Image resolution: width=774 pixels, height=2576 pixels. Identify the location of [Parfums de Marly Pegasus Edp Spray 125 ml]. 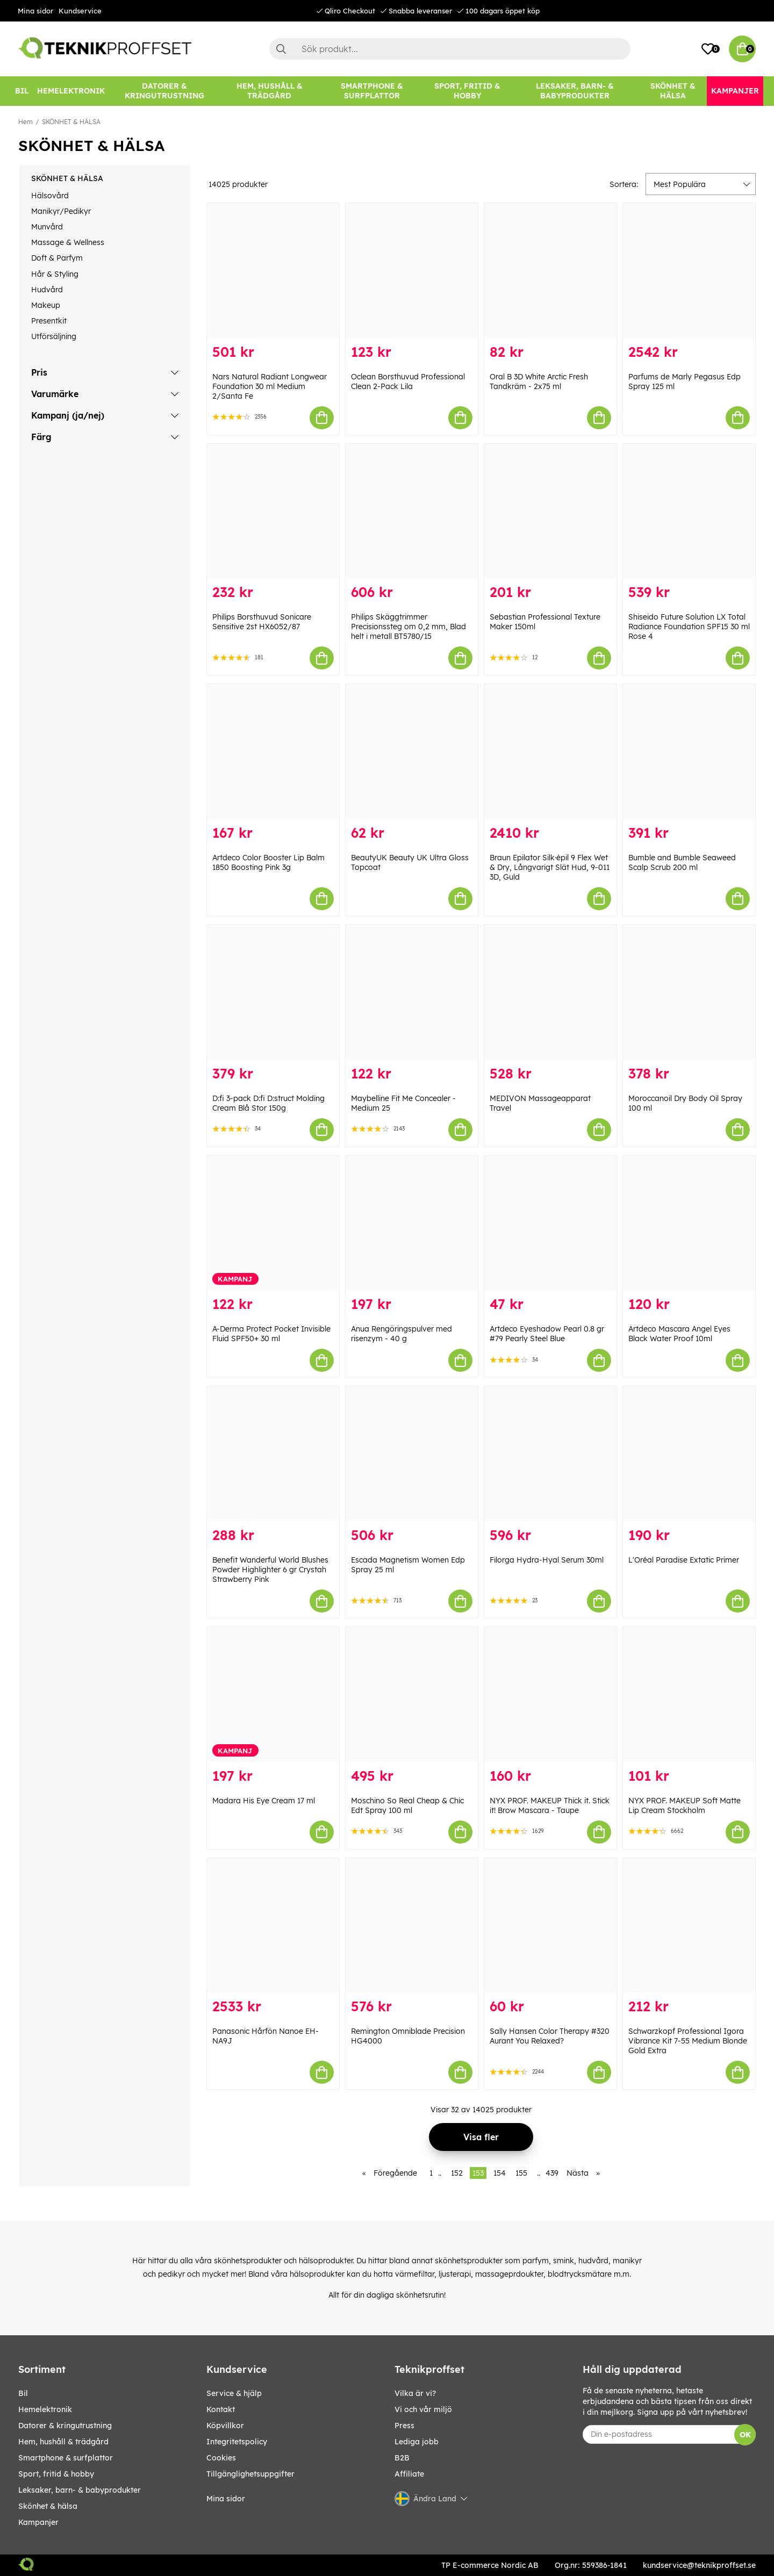
(689, 270).